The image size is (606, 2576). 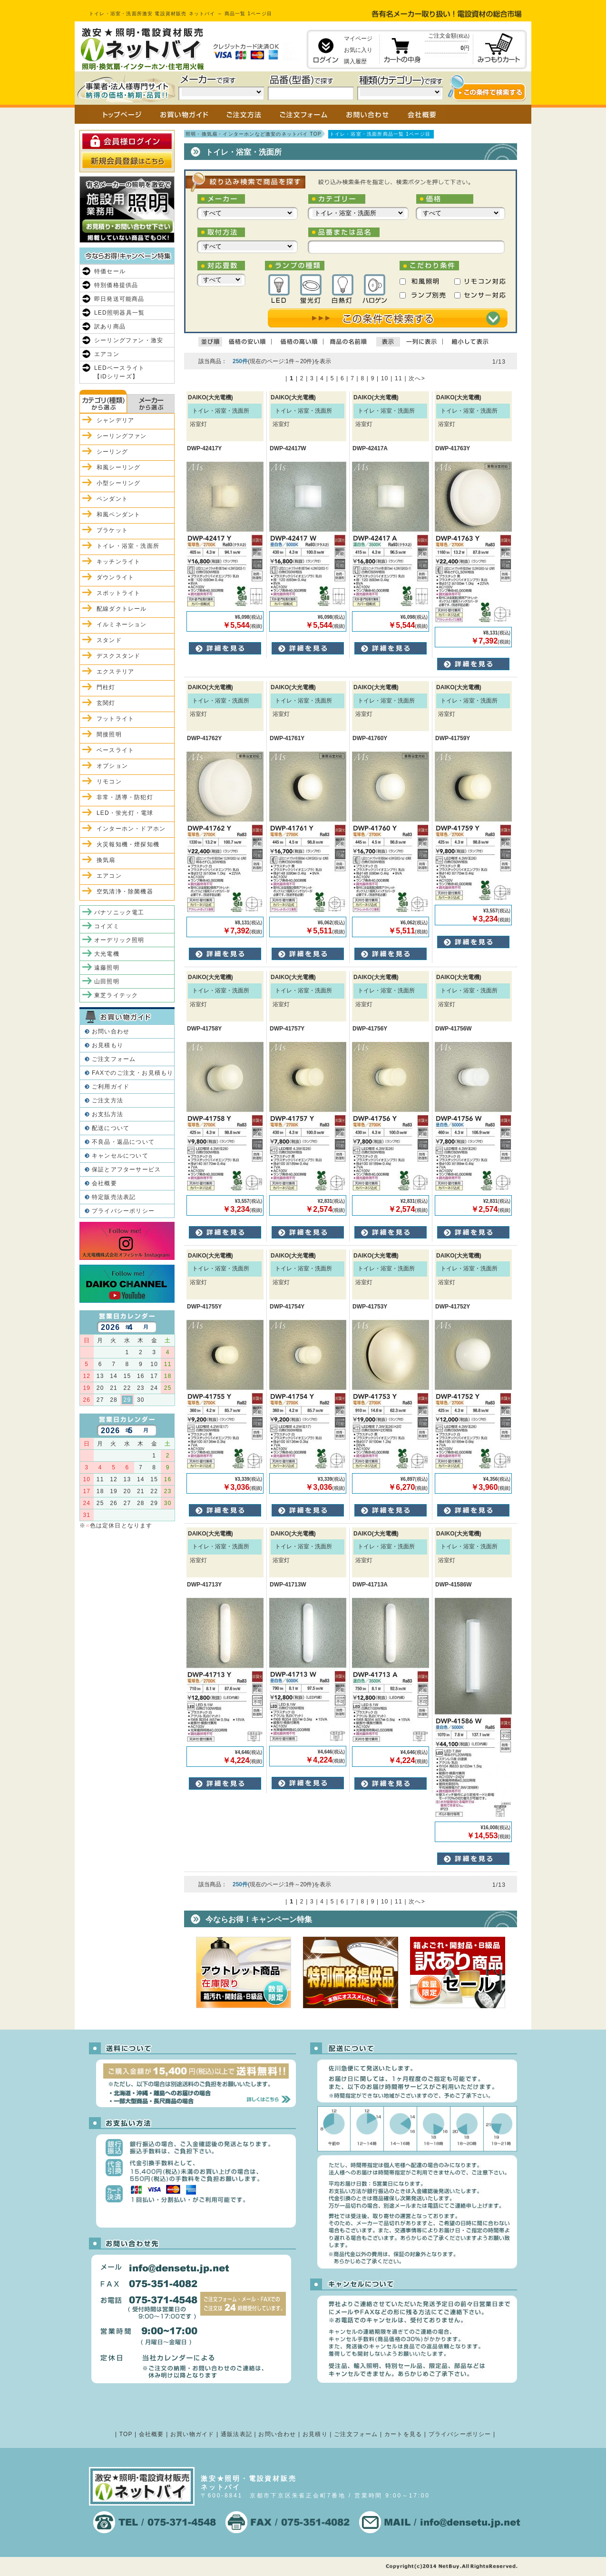 I want to click on 通販法表記, so click(x=236, y=2434).